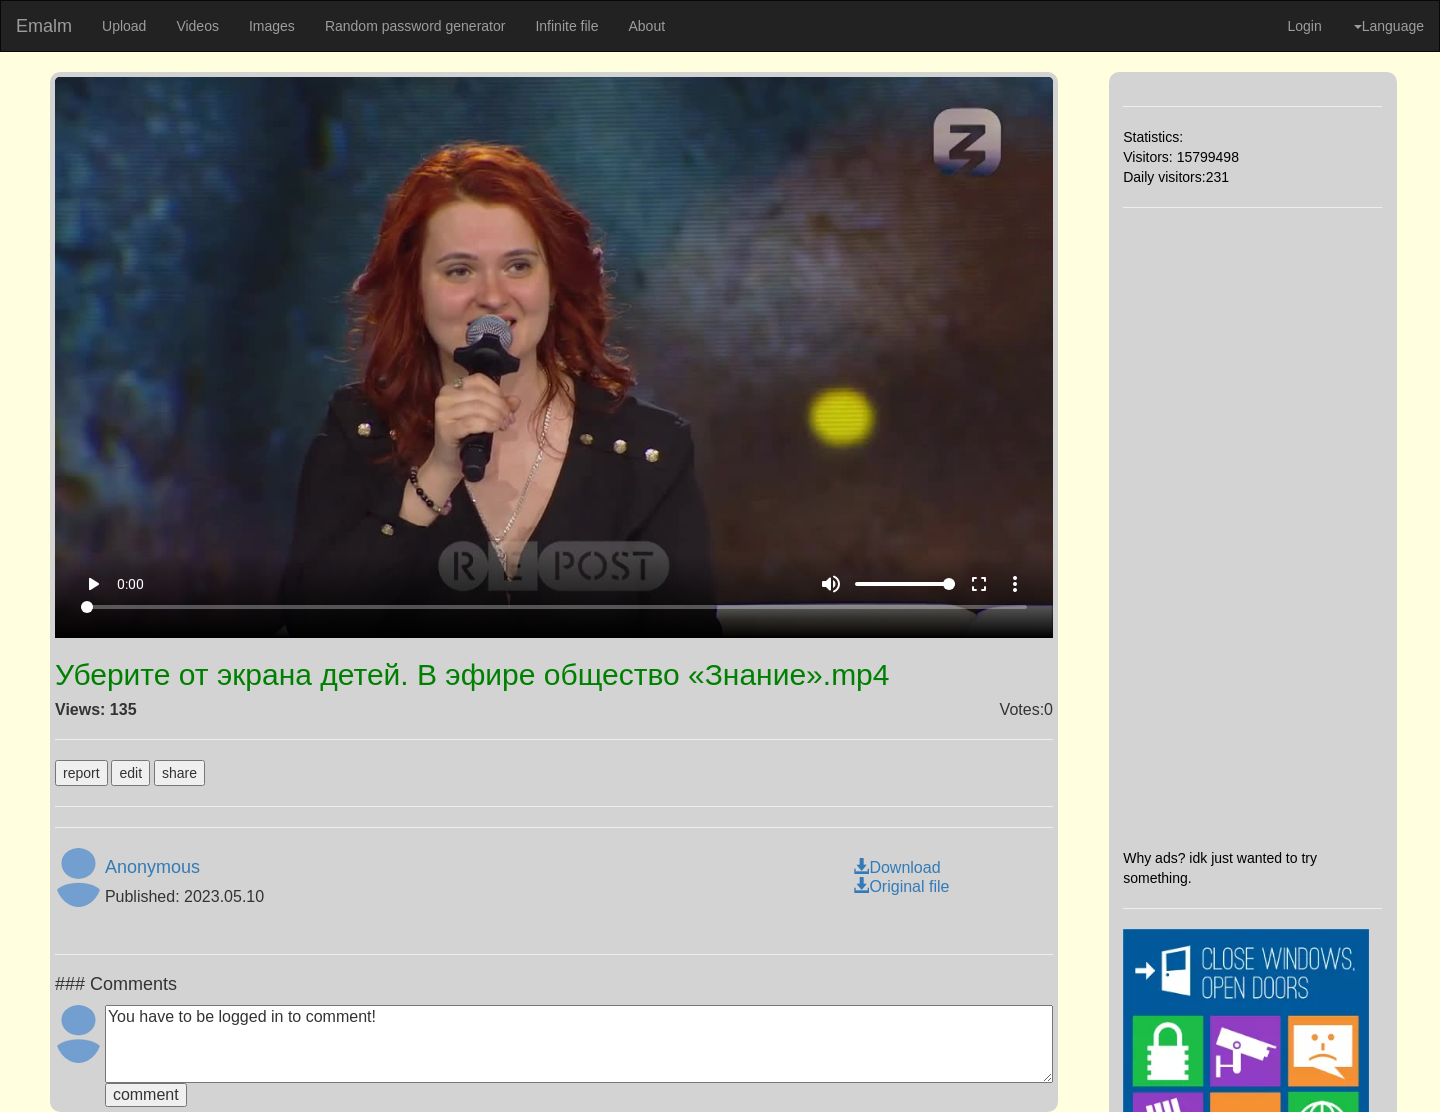  Describe the element at coordinates (566, 26) in the screenshot. I see `Infinite file` at that location.